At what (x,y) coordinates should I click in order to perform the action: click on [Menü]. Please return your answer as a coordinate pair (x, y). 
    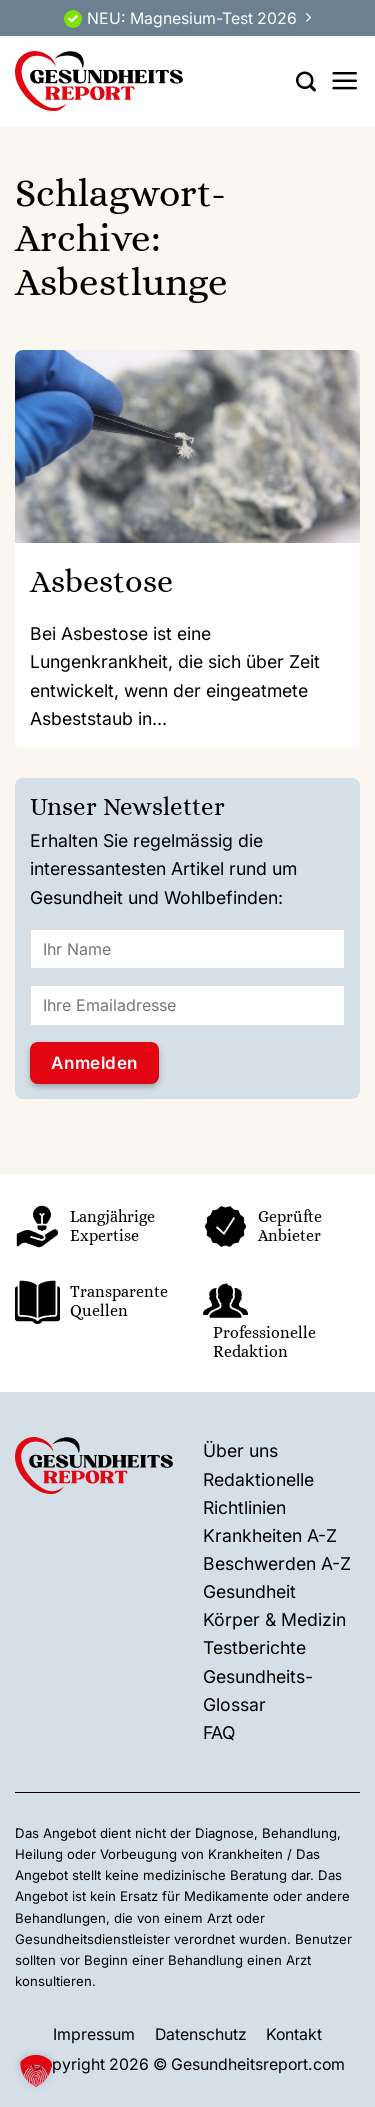
    Looking at the image, I should click on (345, 80).